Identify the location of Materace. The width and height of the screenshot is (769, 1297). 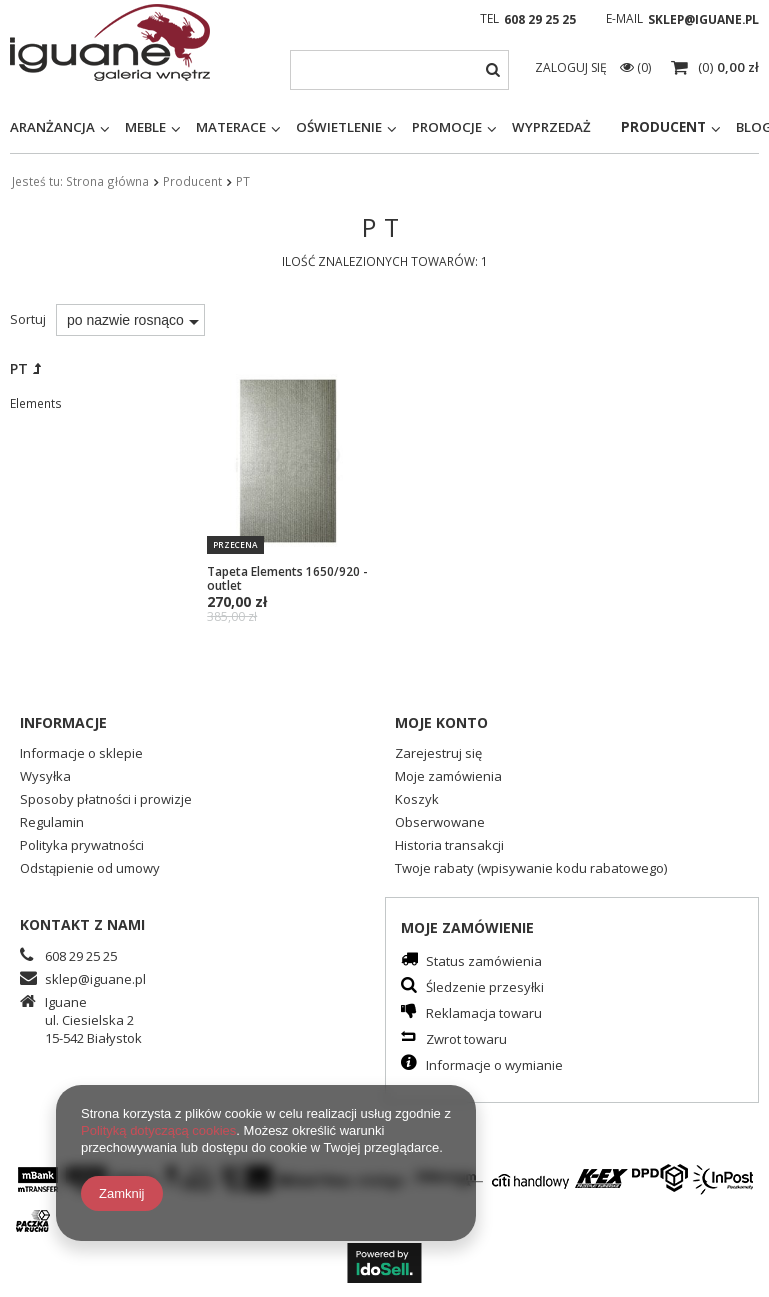
(231, 127).